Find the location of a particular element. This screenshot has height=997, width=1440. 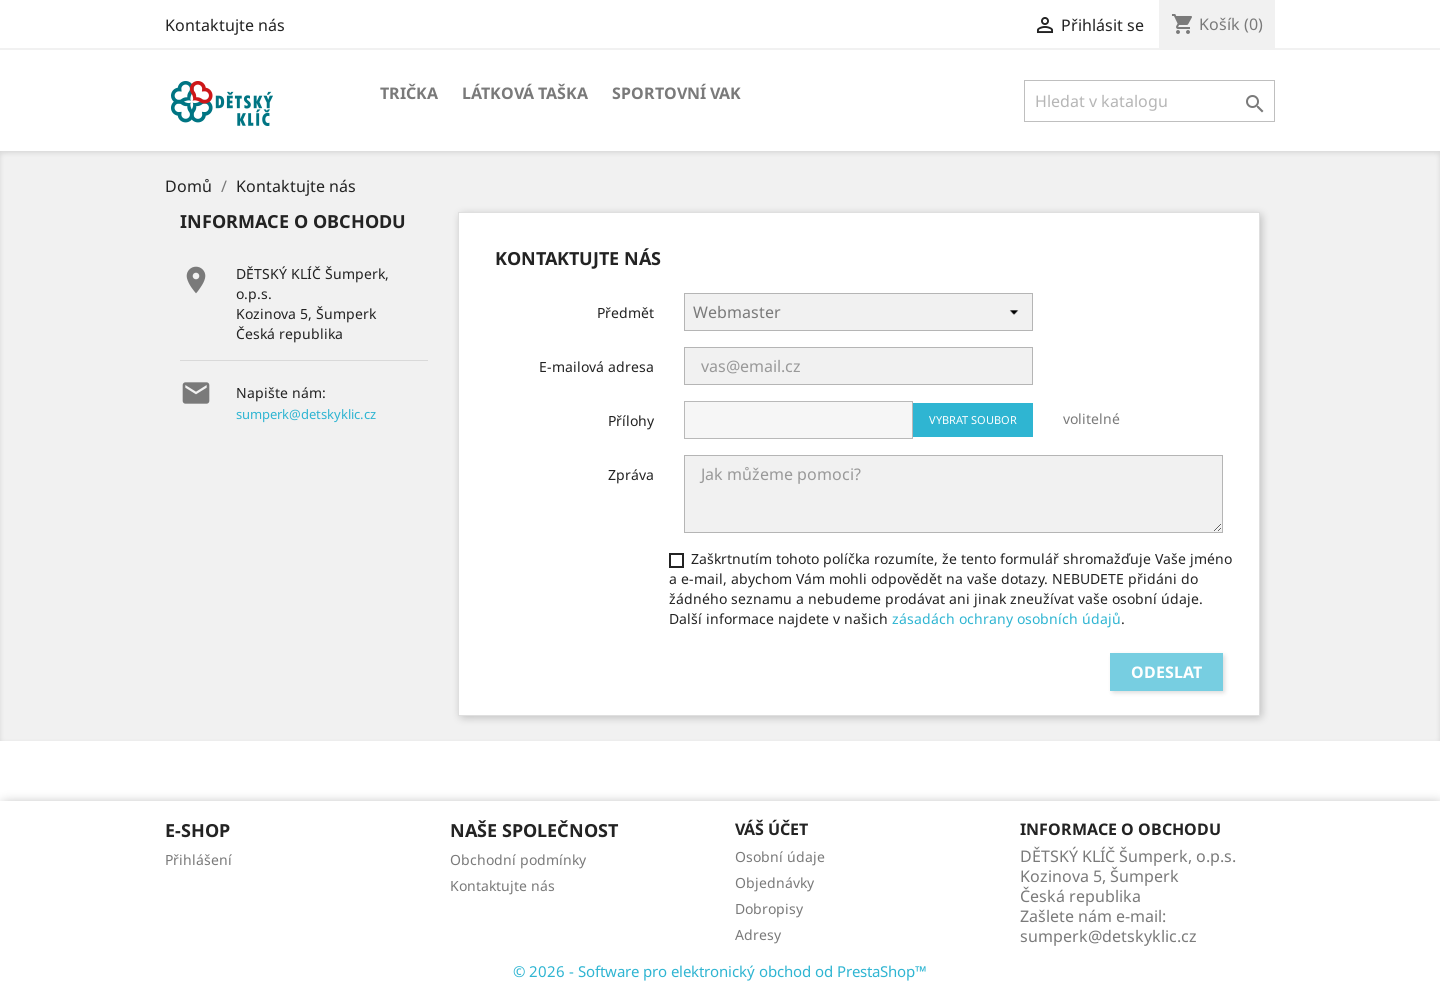

E-mailová adresa is located at coordinates (596, 366).